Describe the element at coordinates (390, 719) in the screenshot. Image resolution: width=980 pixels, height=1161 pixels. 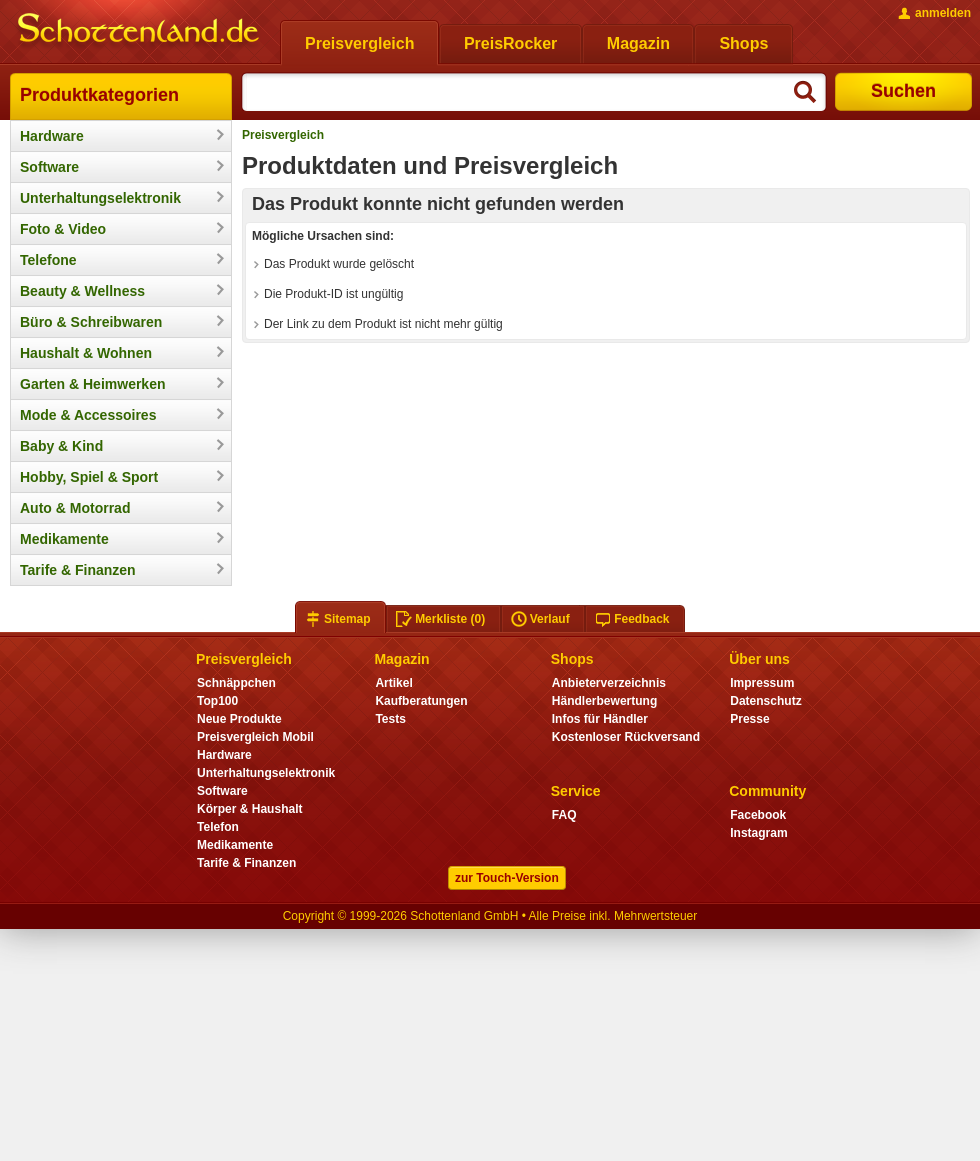
I see `Tests` at that location.